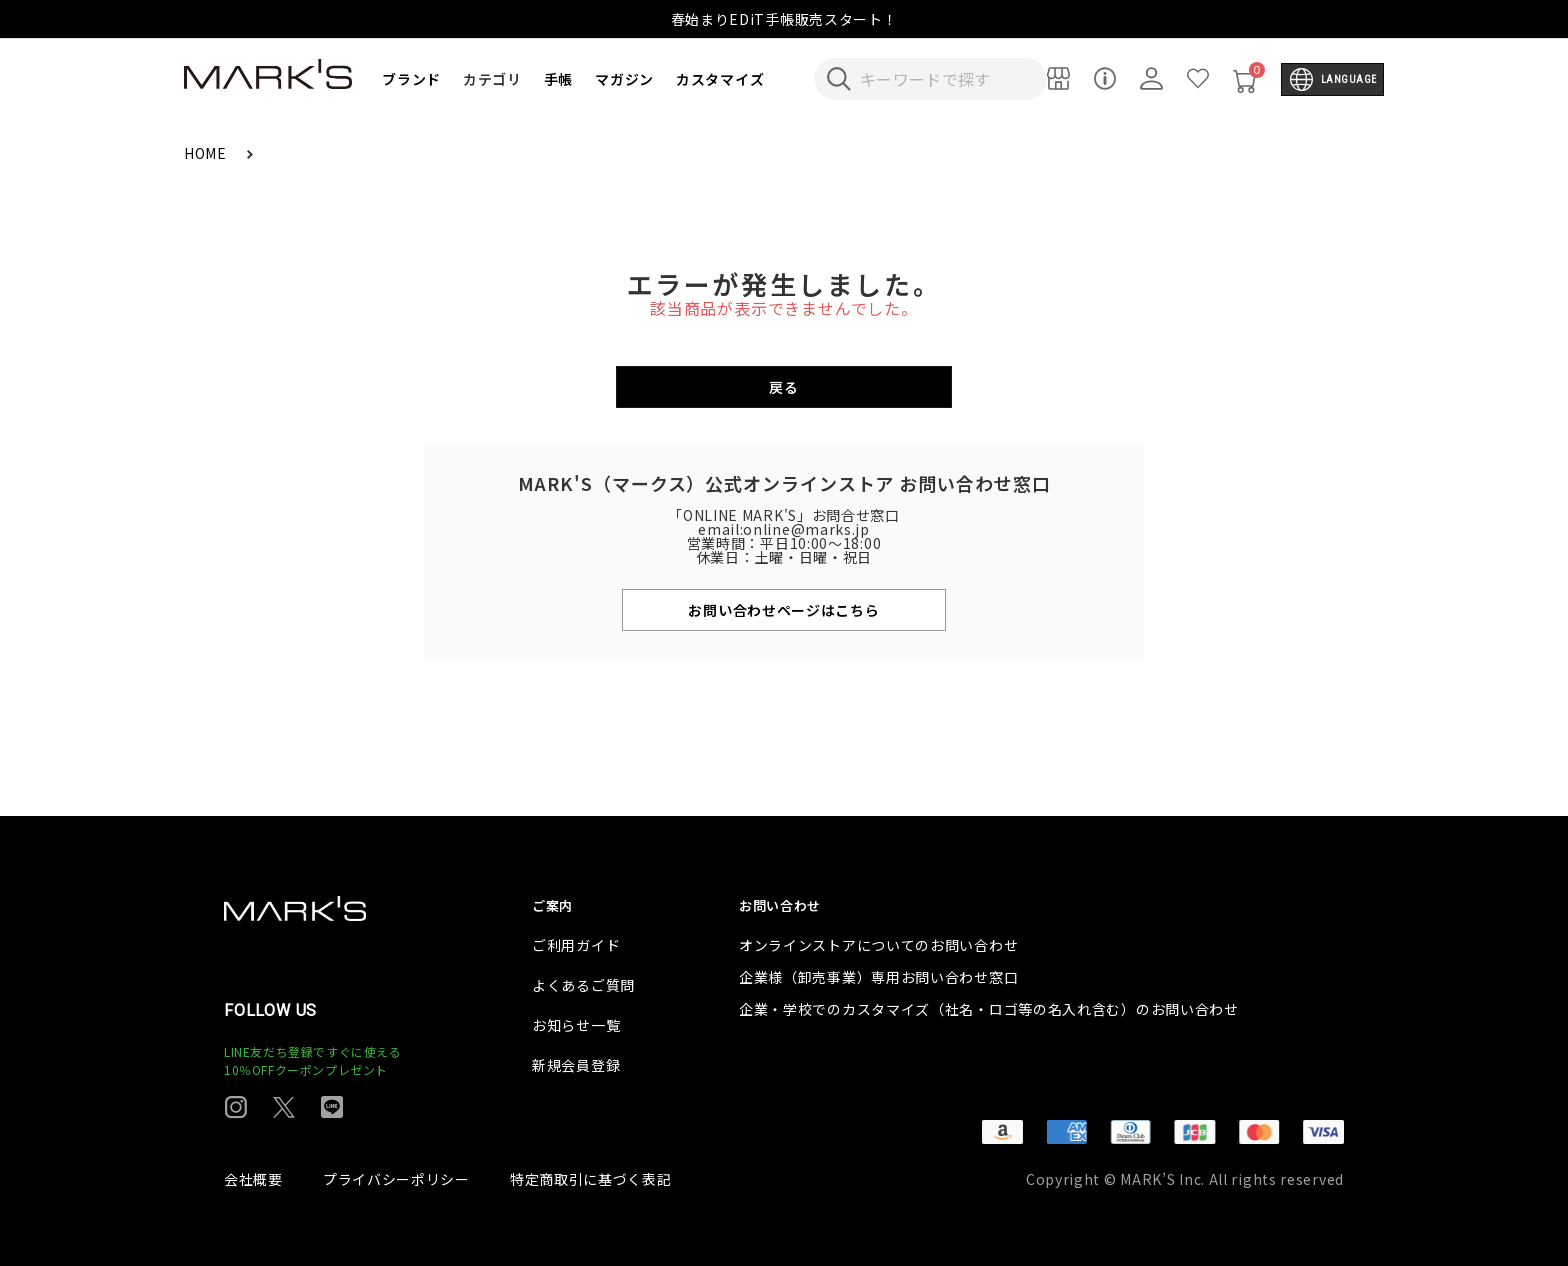 The image size is (1568, 1266). Describe the element at coordinates (411, 79) in the screenshot. I see `ブランド` at that location.